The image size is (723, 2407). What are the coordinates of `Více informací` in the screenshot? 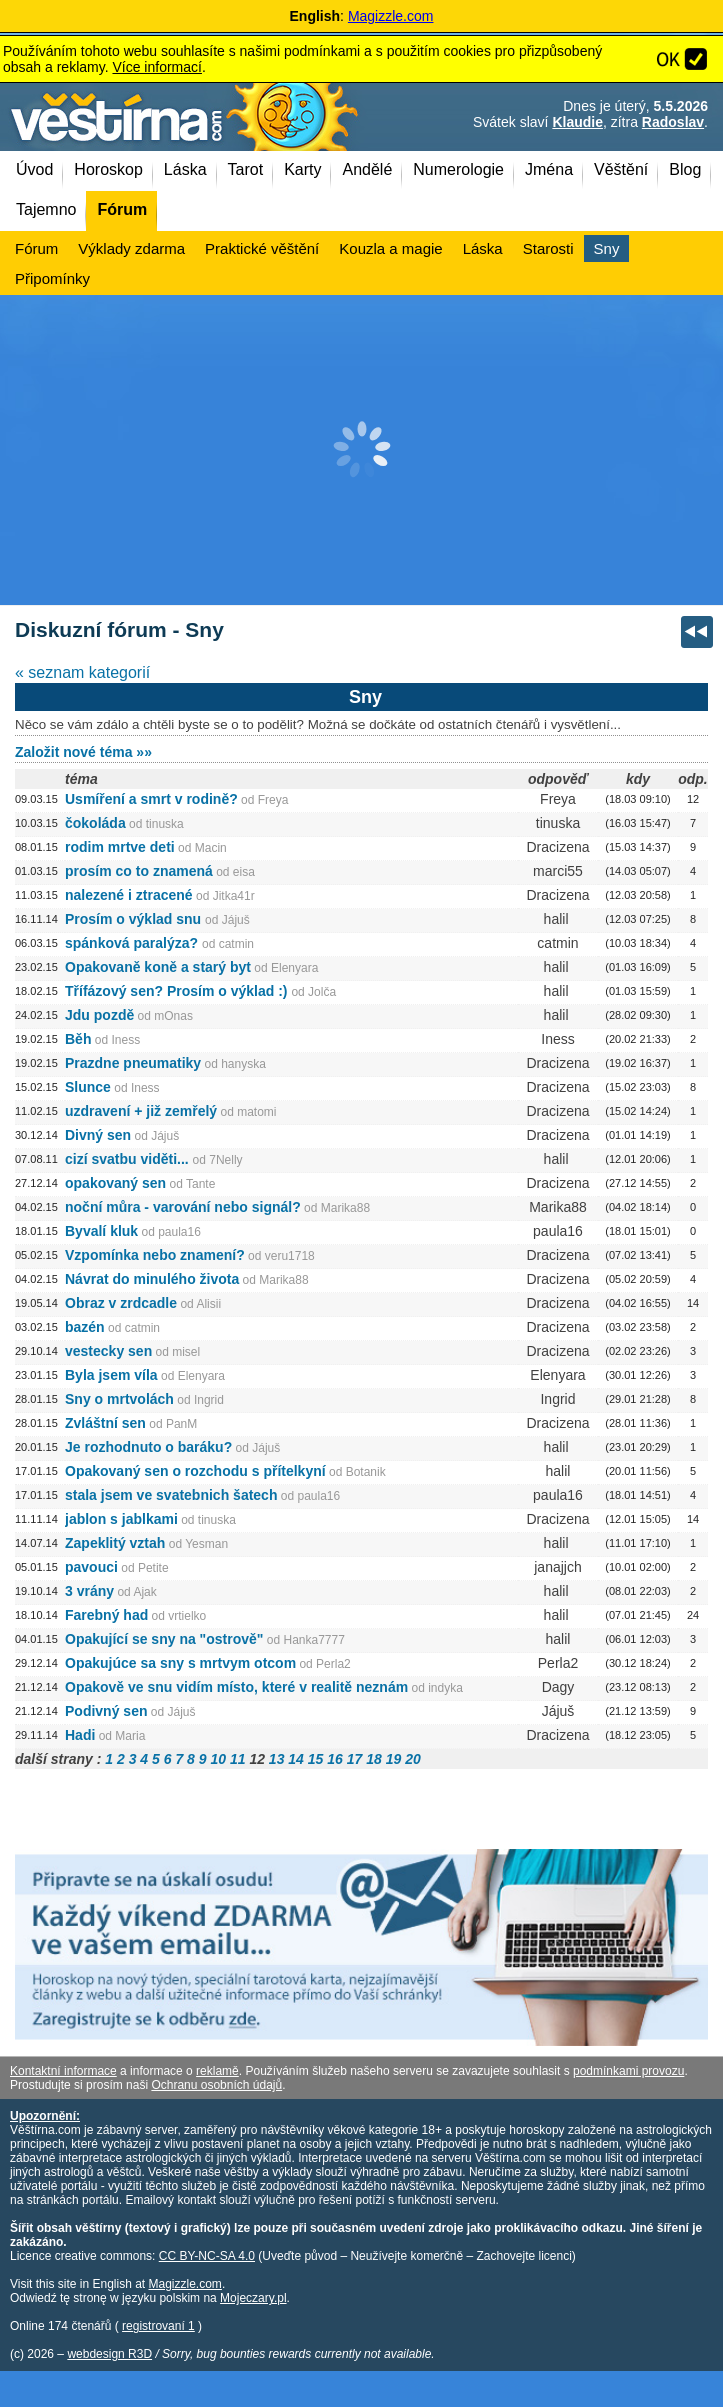 It's located at (156, 67).